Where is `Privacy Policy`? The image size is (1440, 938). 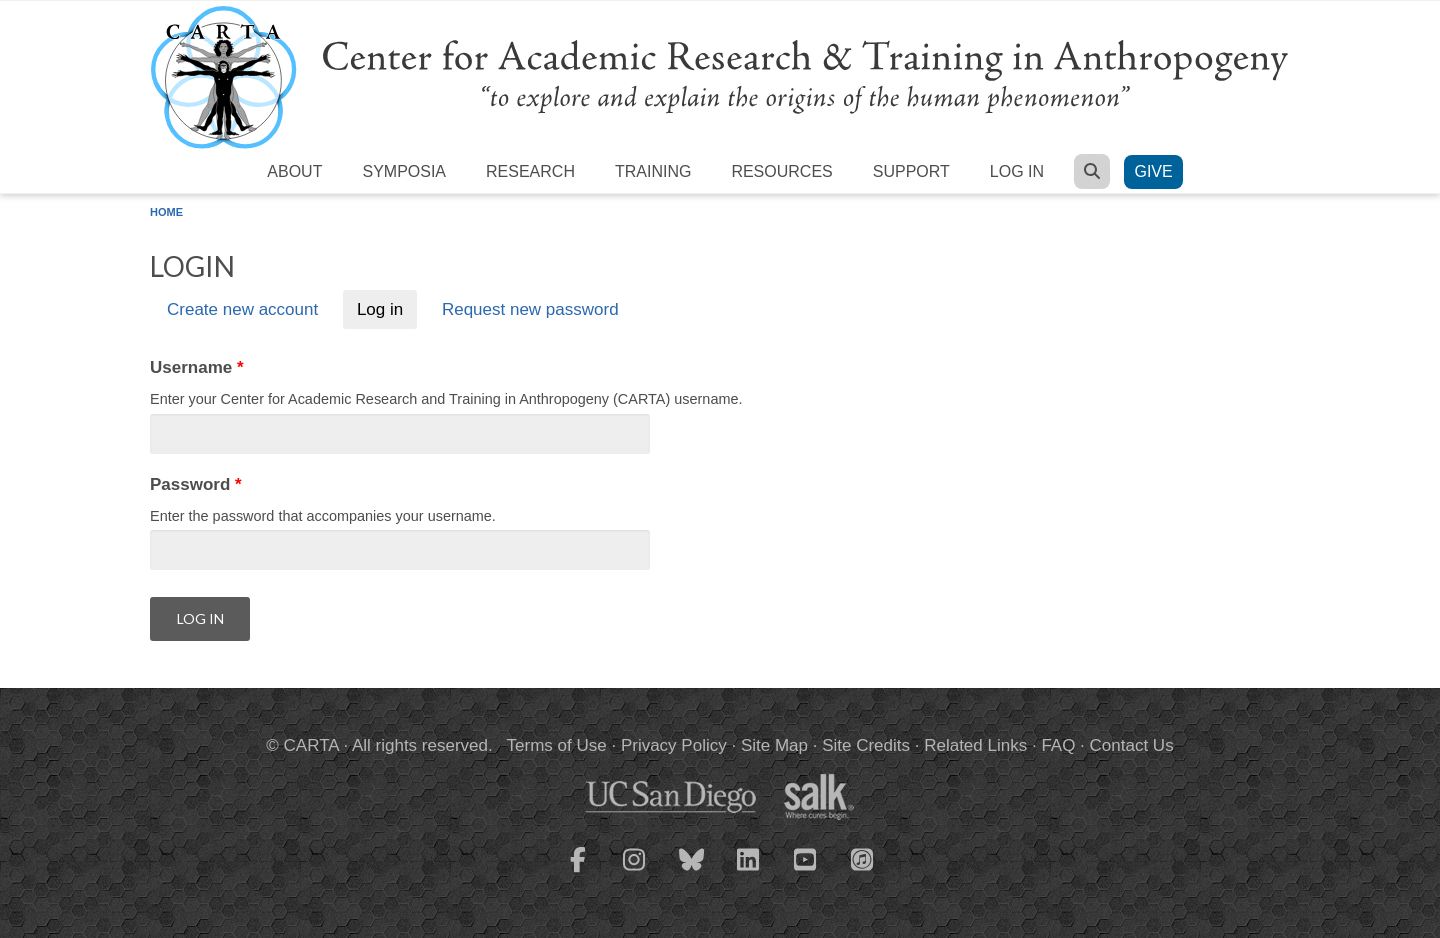 Privacy Policy is located at coordinates (674, 745).